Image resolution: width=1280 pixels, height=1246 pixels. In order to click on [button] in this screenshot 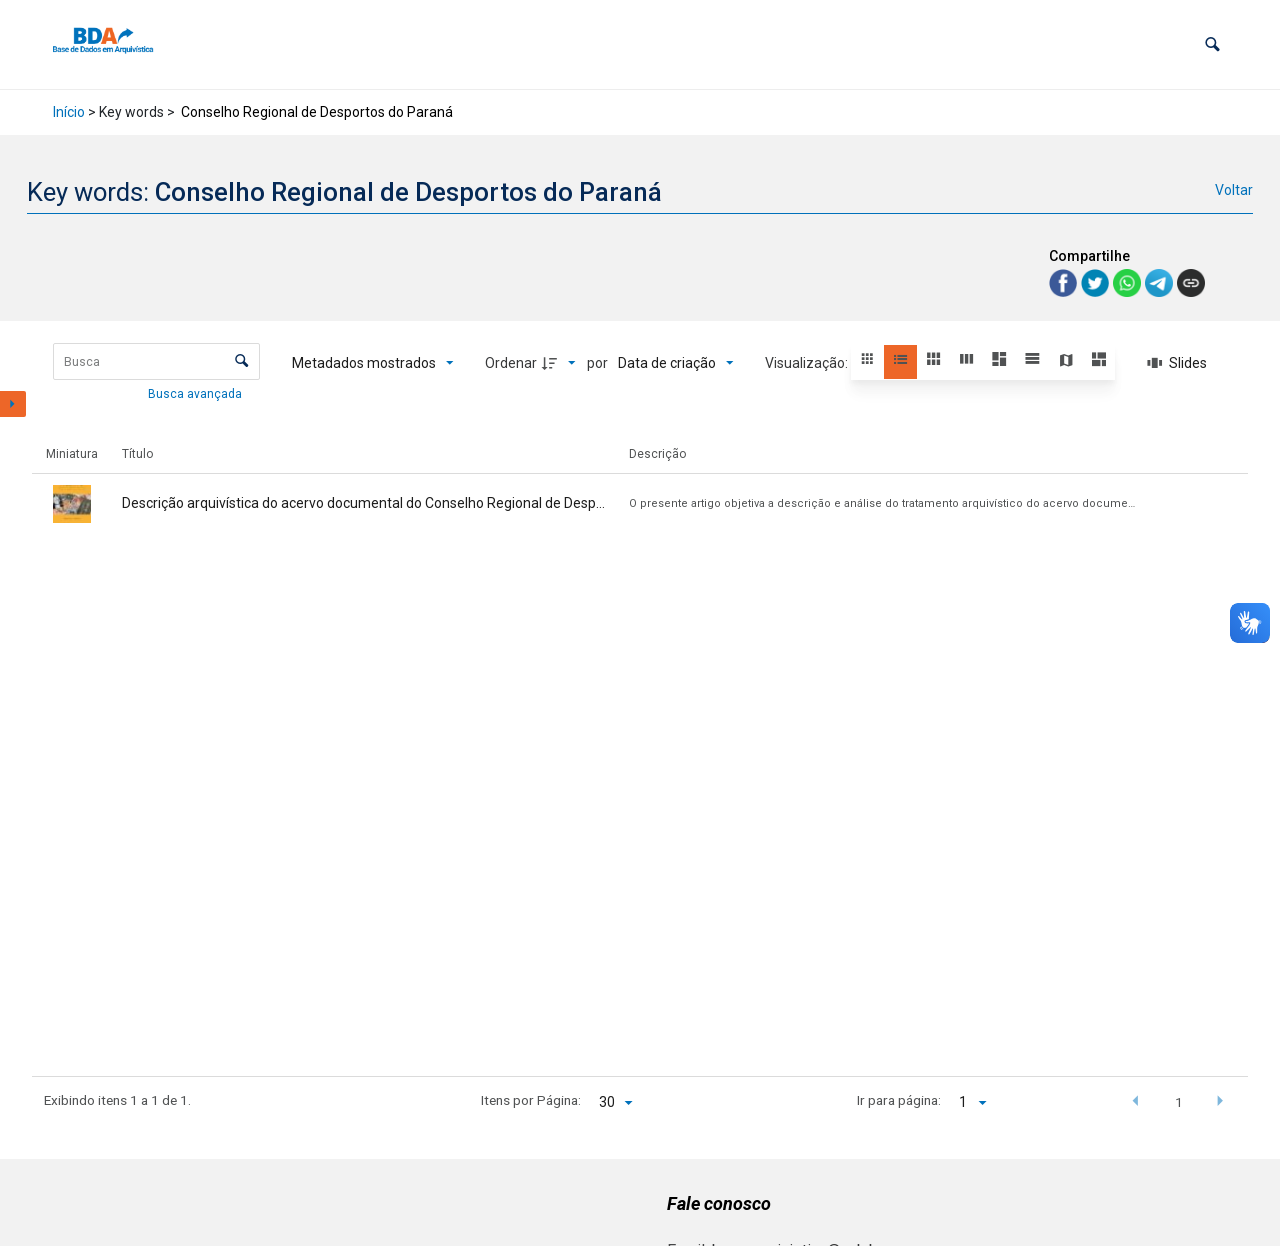, I will do `click(1212, 44)`.